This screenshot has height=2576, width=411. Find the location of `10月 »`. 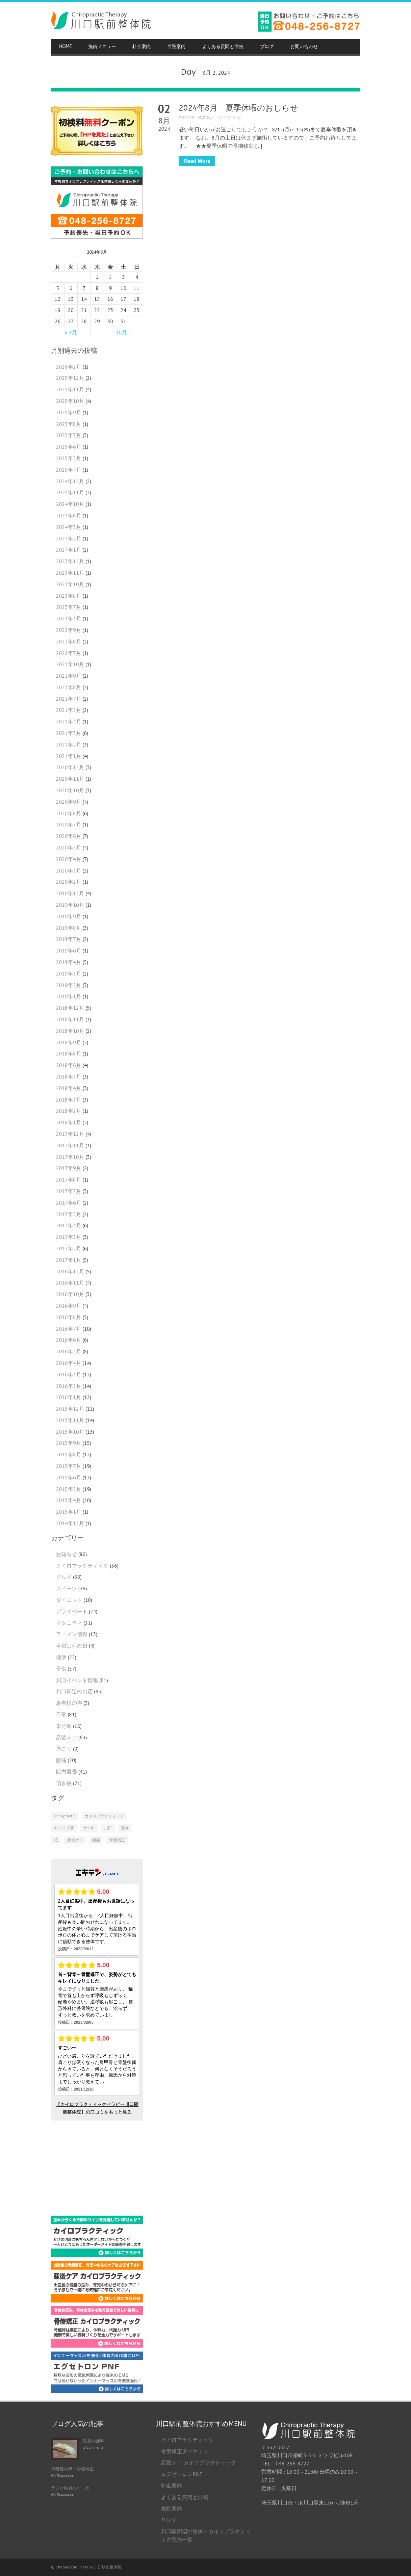

10月 » is located at coordinates (123, 332).